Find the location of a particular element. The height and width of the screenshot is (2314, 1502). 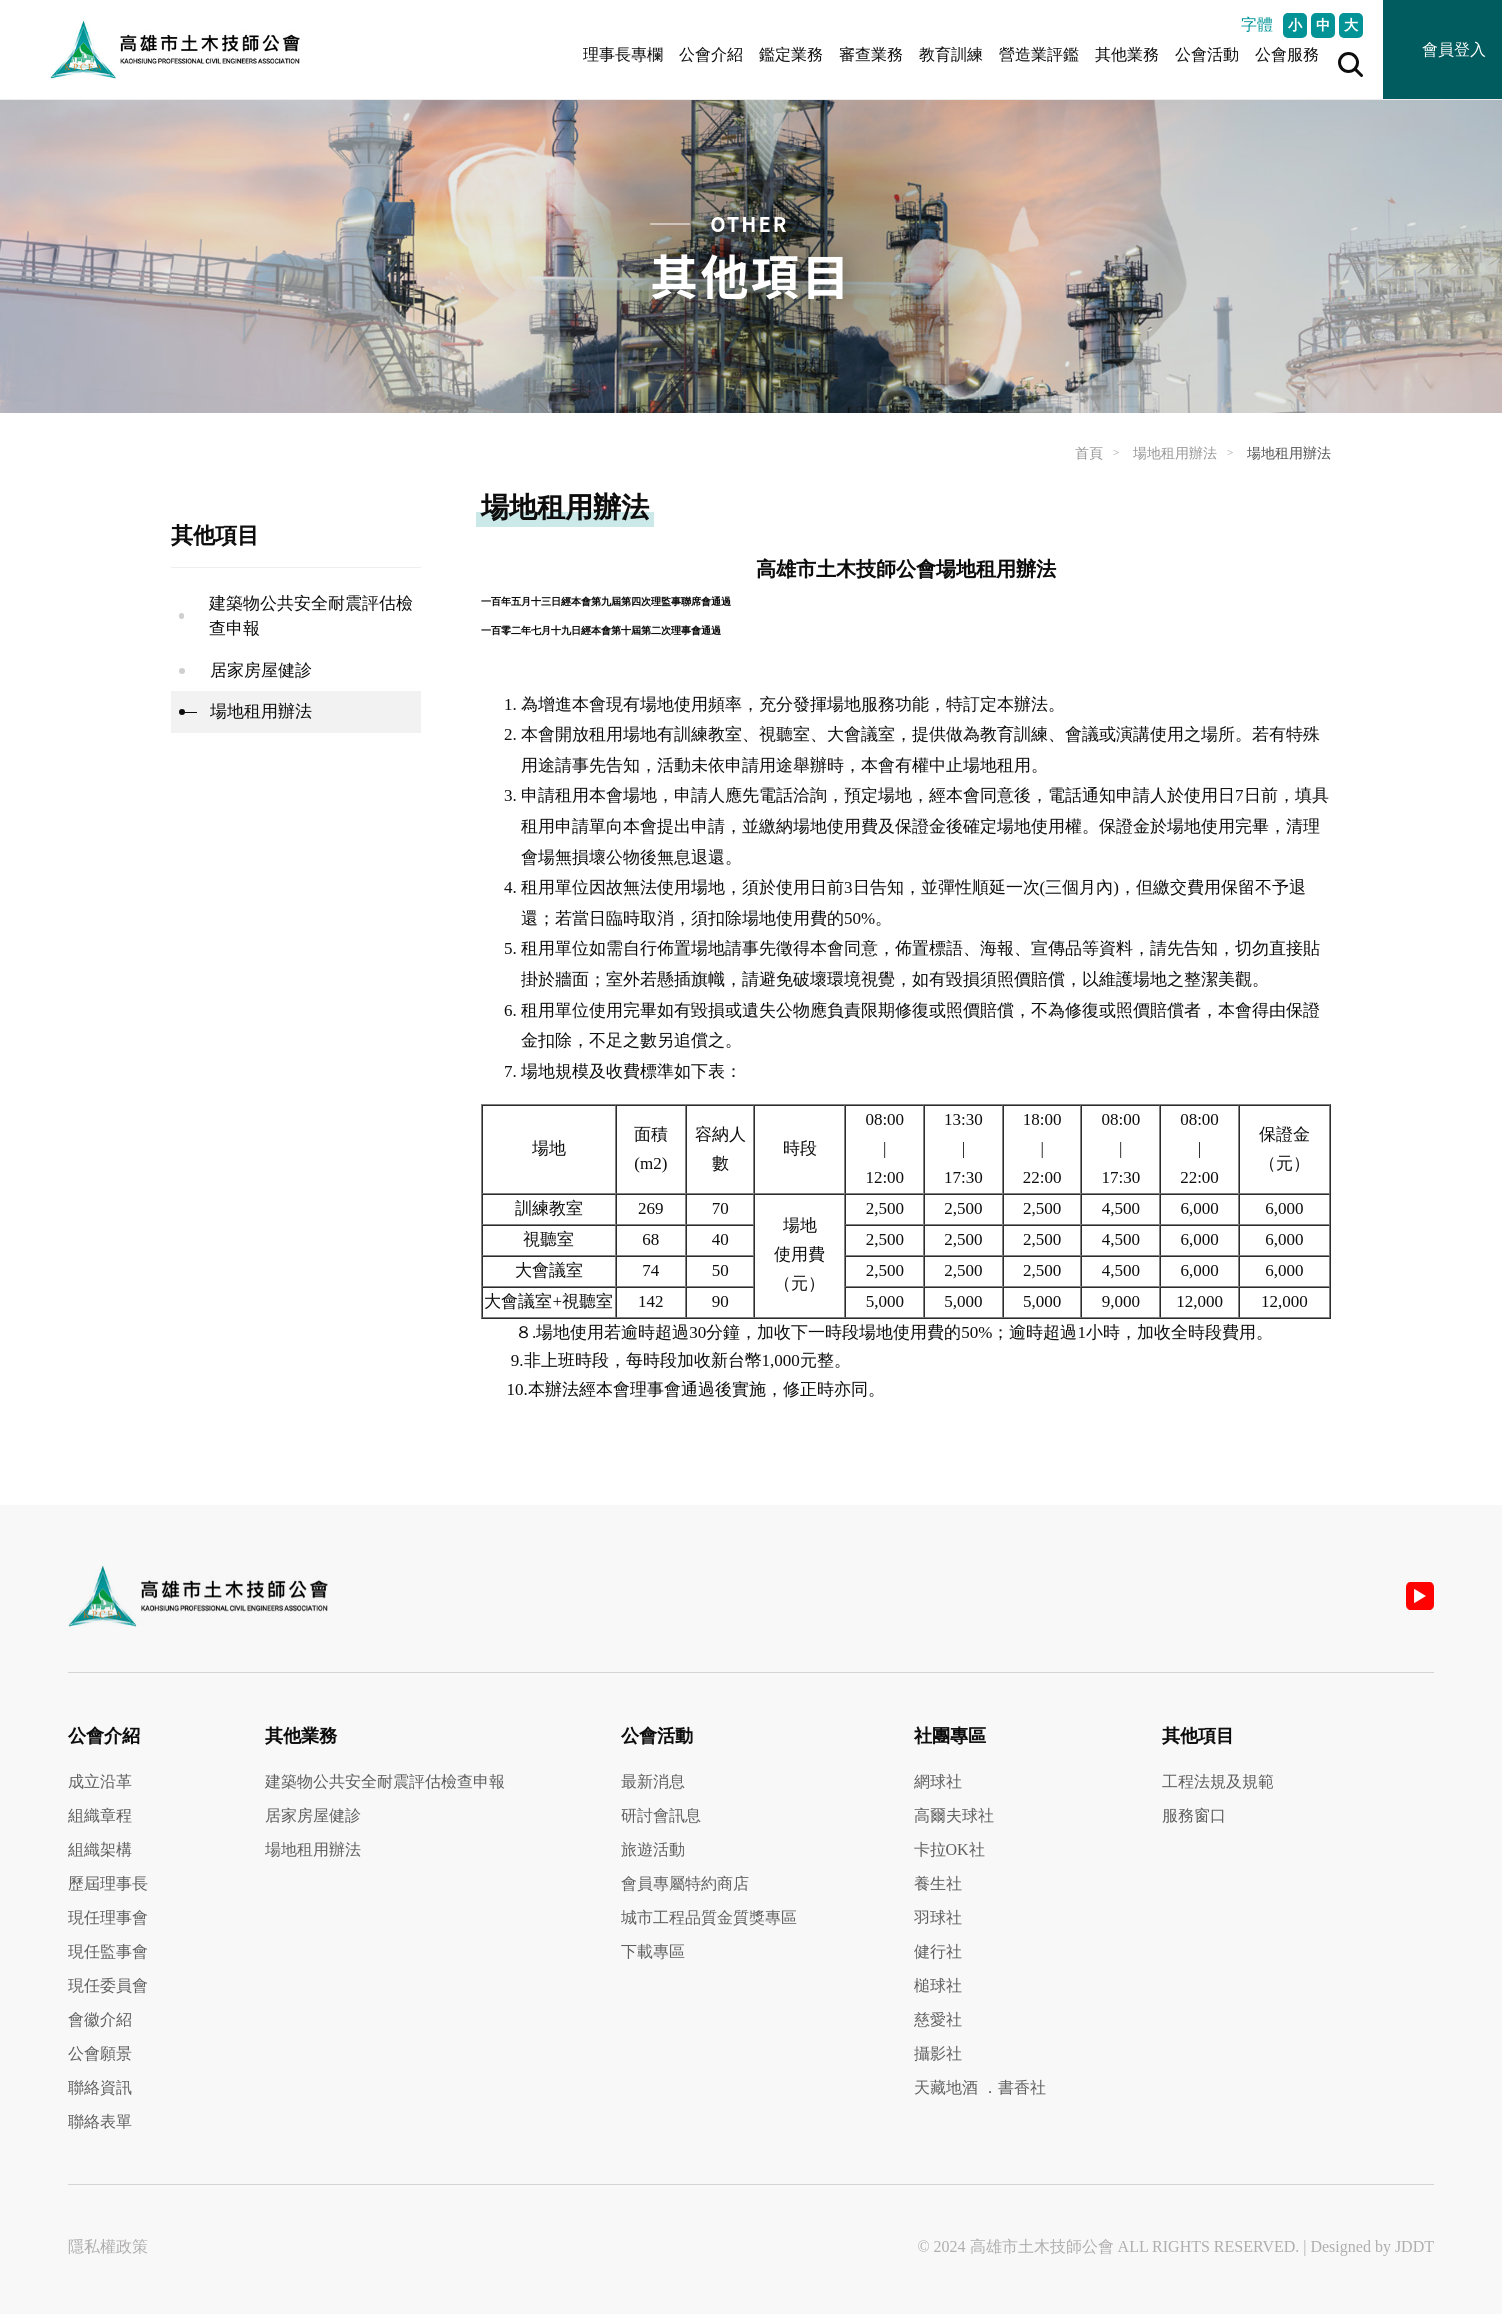

健行社 is located at coordinates (938, 1951).